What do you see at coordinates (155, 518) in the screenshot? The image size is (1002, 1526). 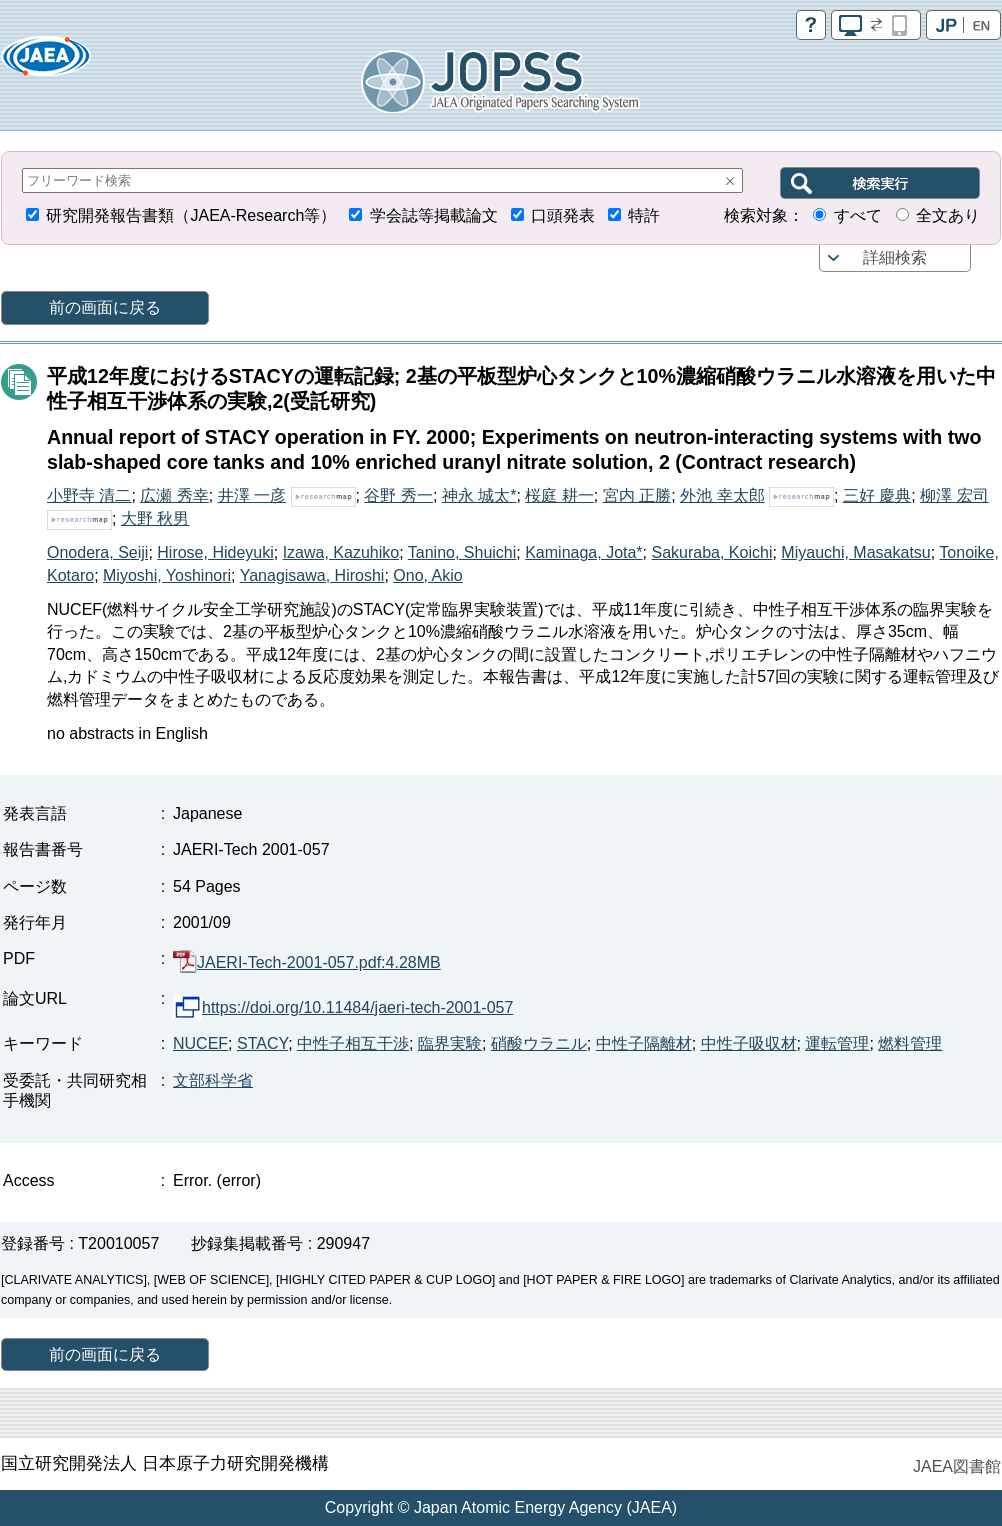 I see `大野 秋男` at bounding box center [155, 518].